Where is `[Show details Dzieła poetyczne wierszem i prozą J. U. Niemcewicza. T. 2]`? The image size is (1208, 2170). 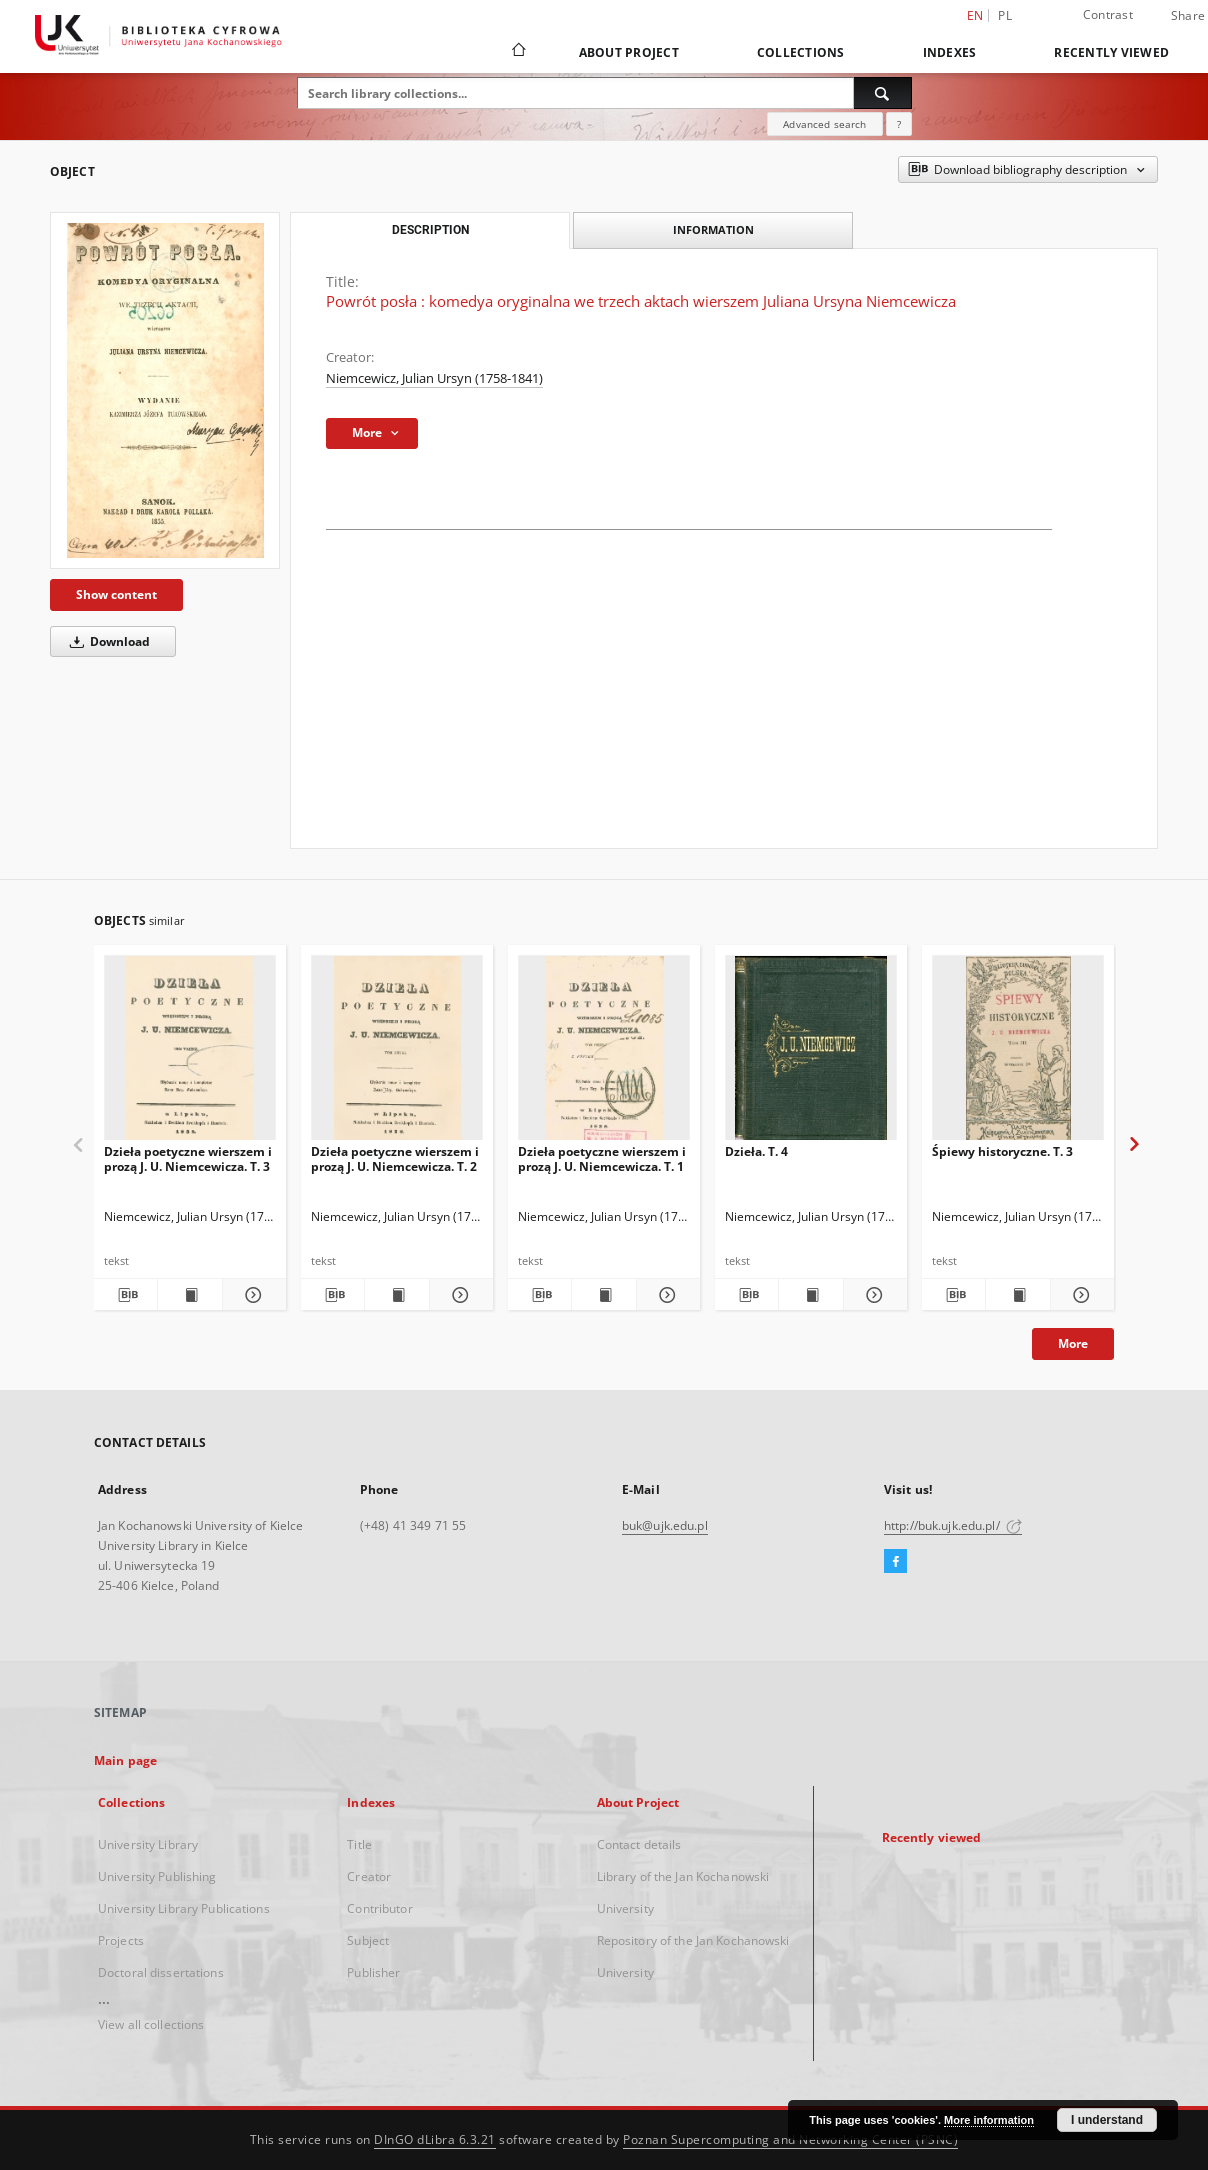
[Show details Dzieła poetyczne wierszem i prozą J. U. Niemcewicza. T. 2] is located at coordinates (458, 1295).